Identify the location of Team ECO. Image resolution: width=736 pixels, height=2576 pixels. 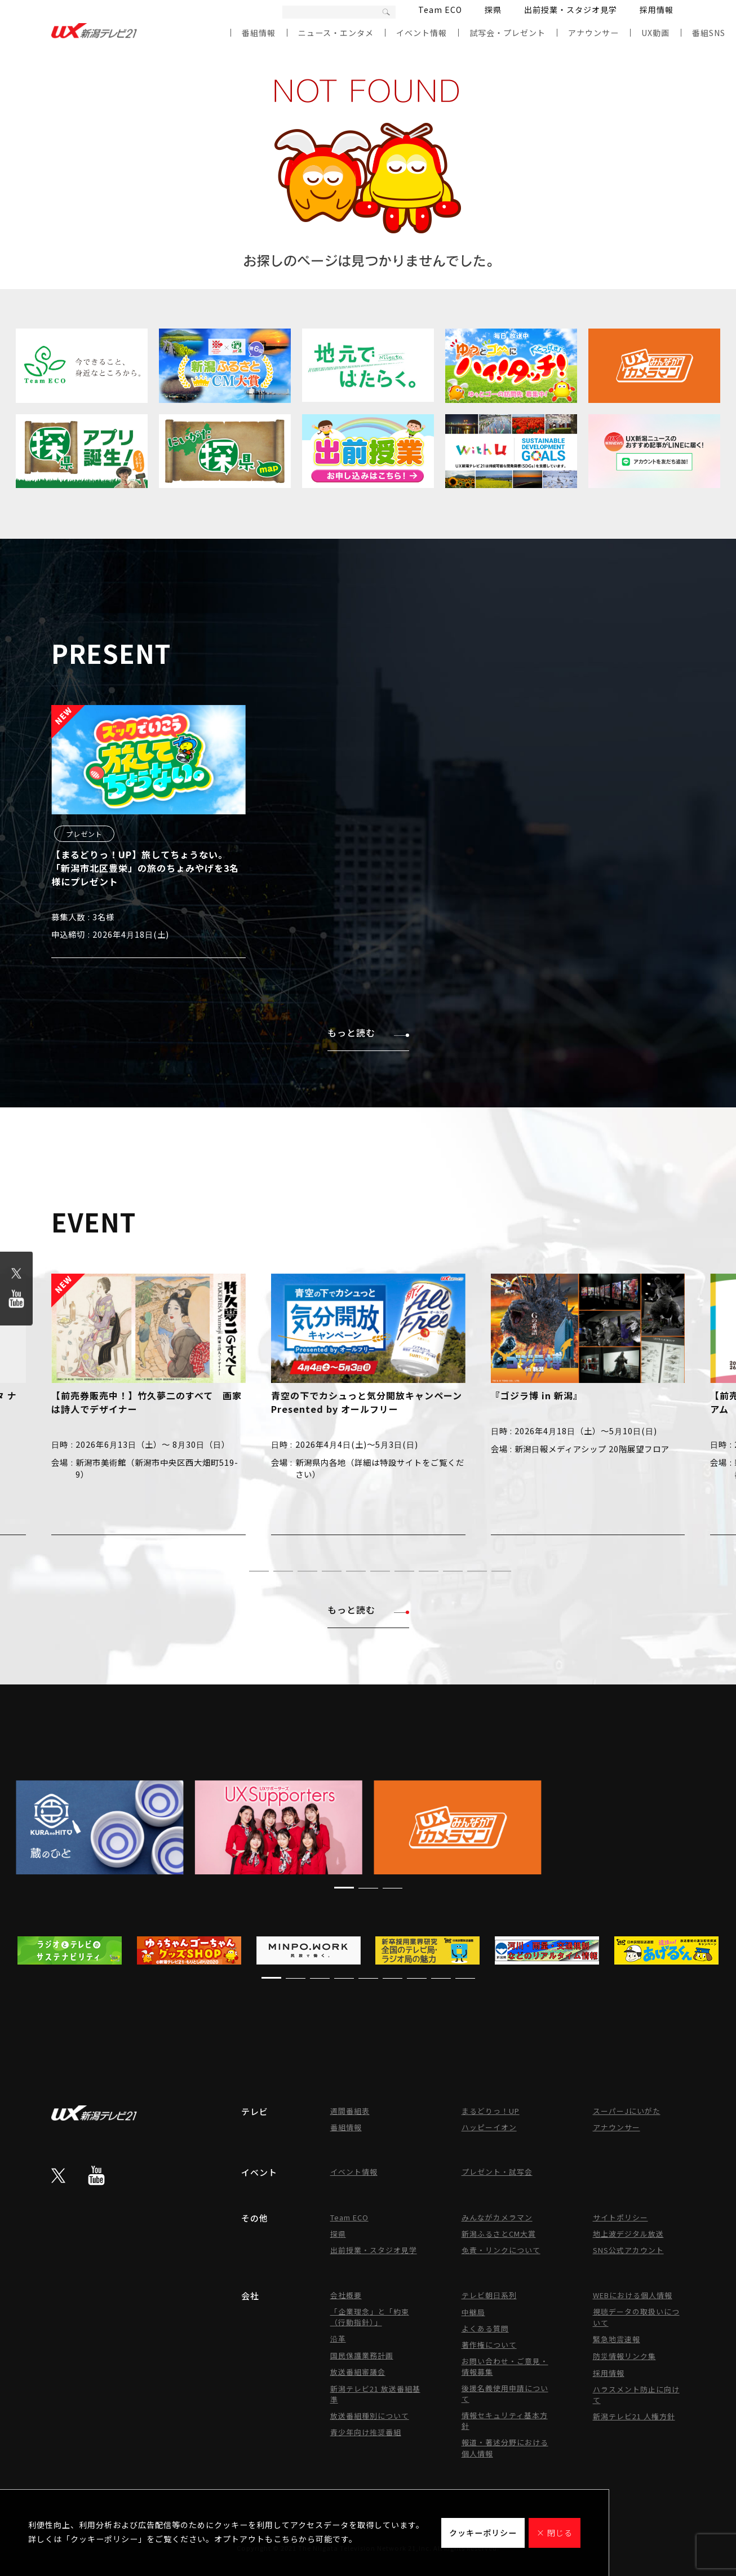
(440, 9).